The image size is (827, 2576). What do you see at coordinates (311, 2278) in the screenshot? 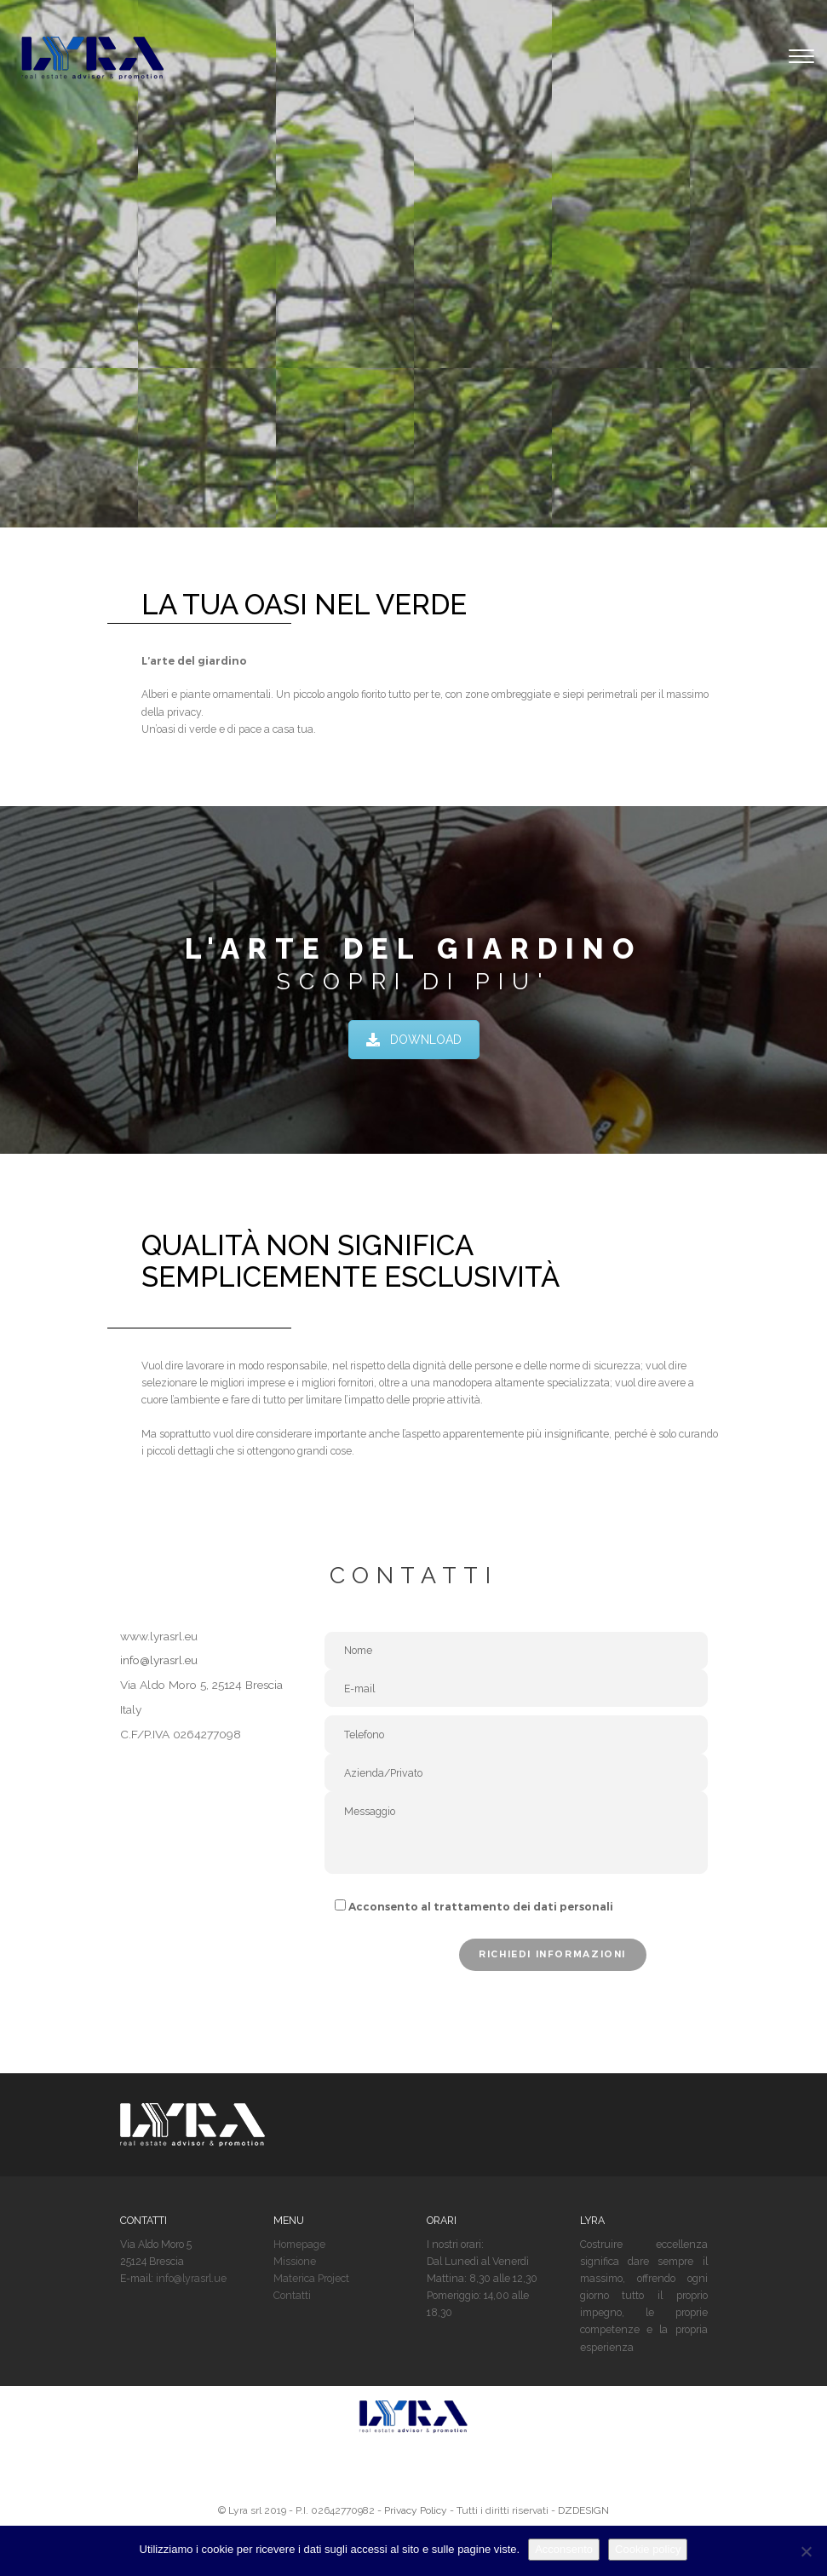
I see `Materica Project` at bounding box center [311, 2278].